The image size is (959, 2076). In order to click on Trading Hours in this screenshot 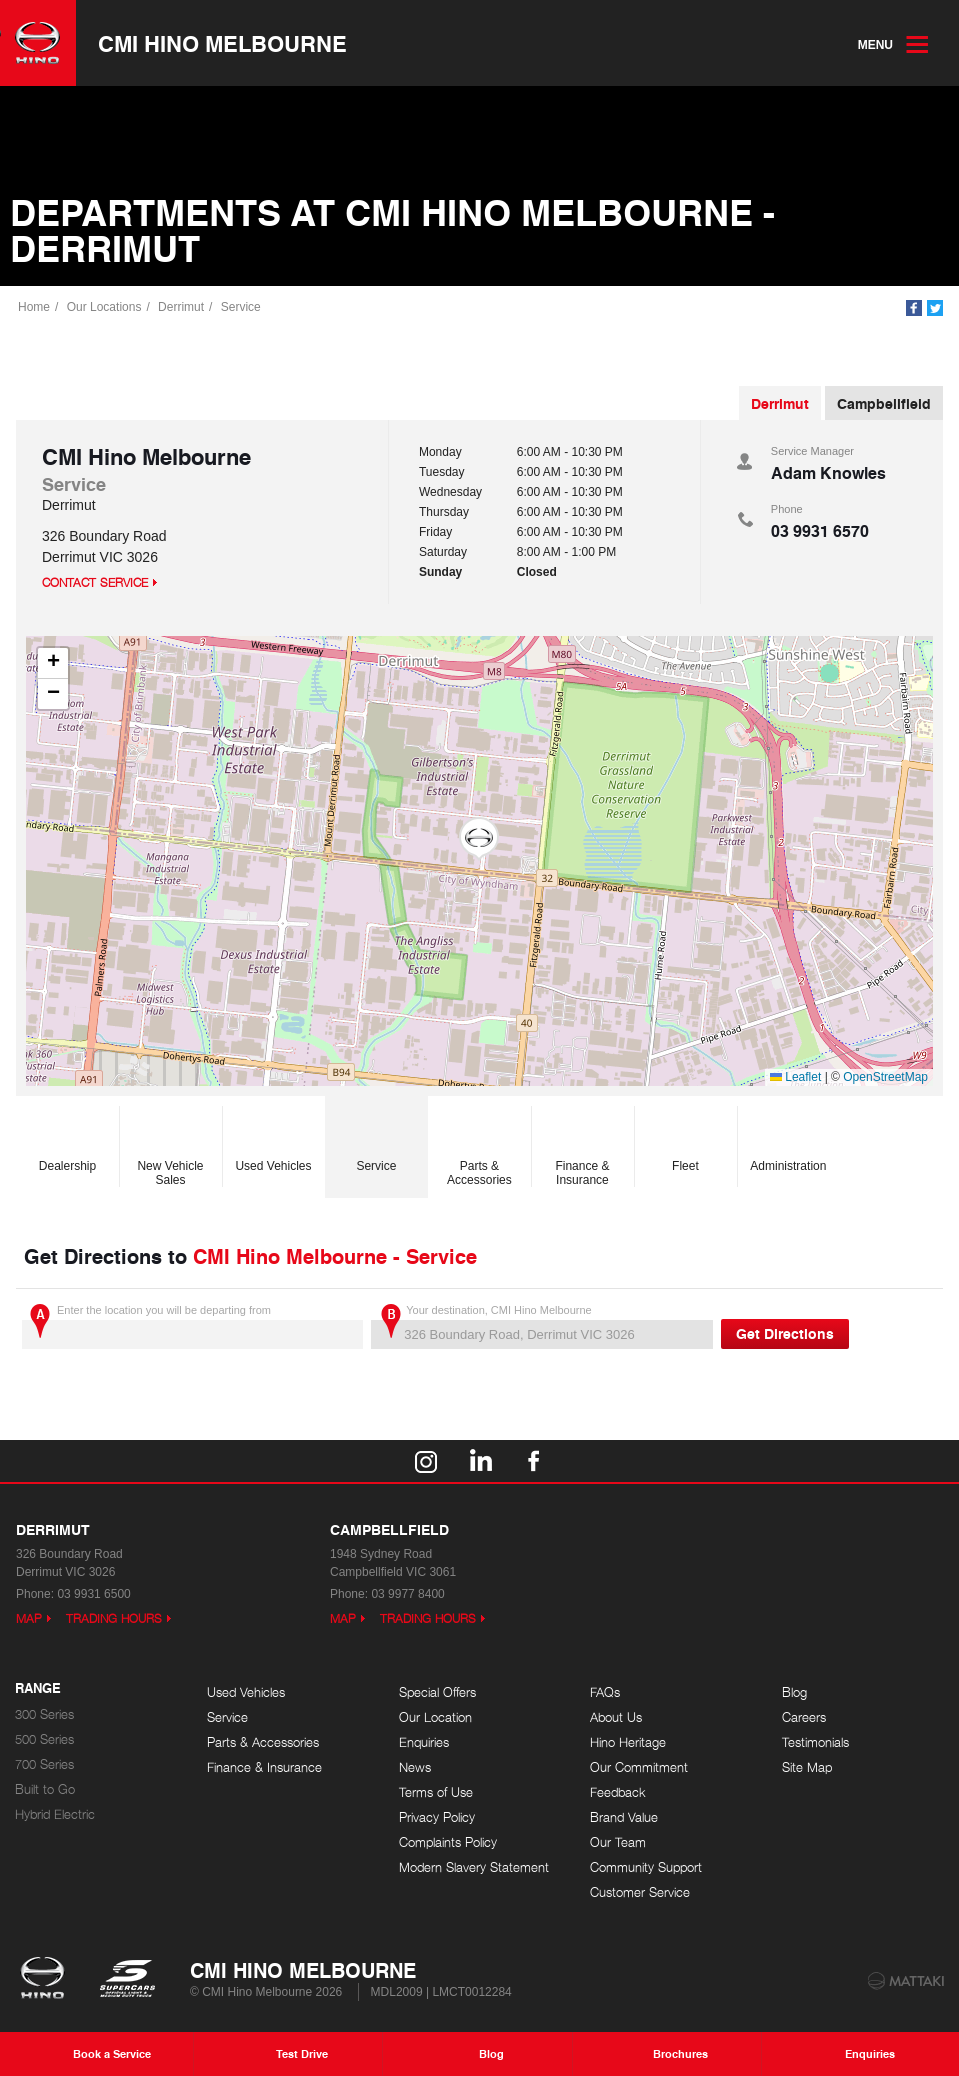, I will do `click(114, 1618)`.